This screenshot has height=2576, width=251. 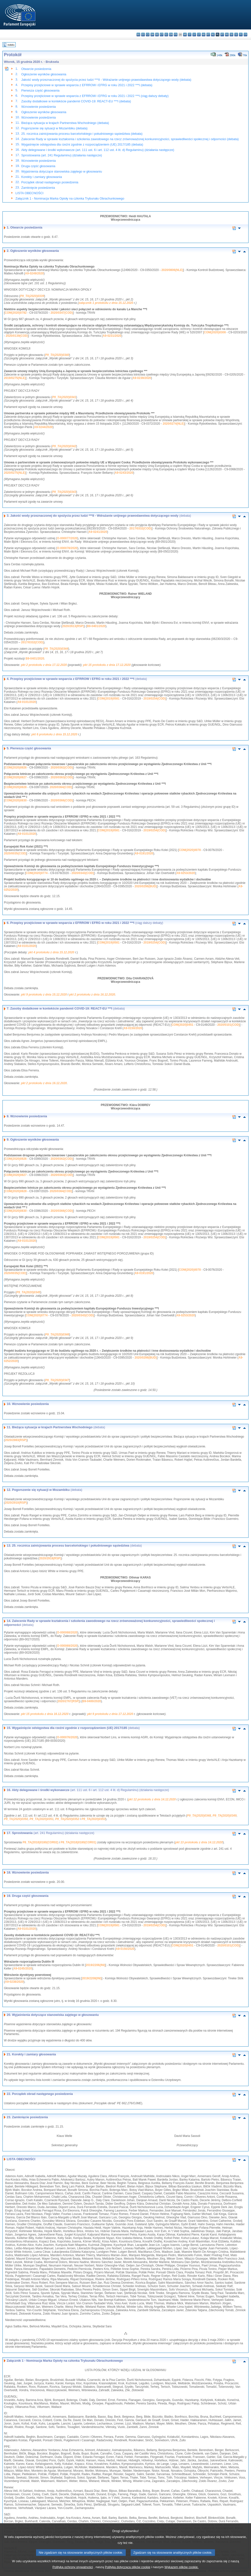 What do you see at coordinates (15, 767) in the screenshot?
I see `COM(2020)0826` at bounding box center [15, 767].